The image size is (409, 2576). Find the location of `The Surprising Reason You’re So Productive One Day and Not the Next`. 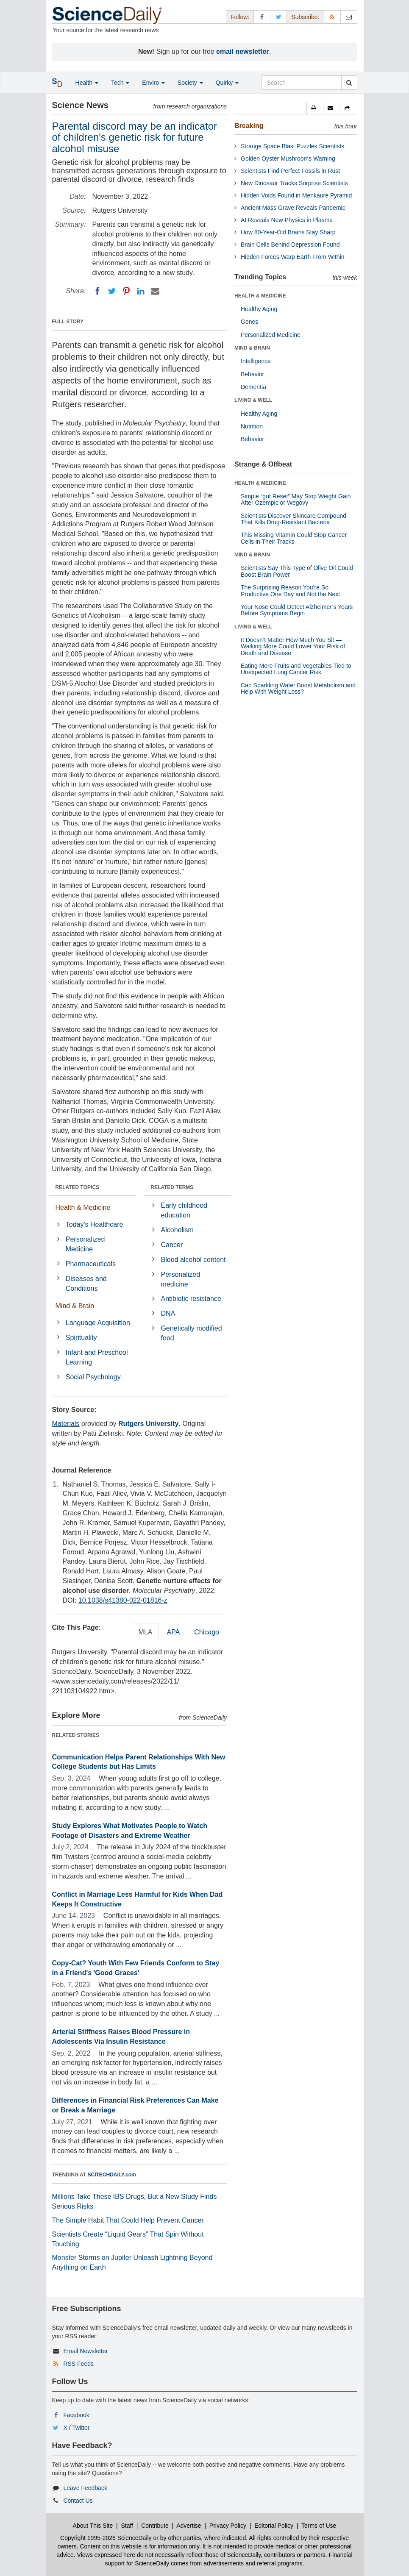

The Surprising Reason You’re So Productive One Day and Not the Next is located at coordinates (290, 590).